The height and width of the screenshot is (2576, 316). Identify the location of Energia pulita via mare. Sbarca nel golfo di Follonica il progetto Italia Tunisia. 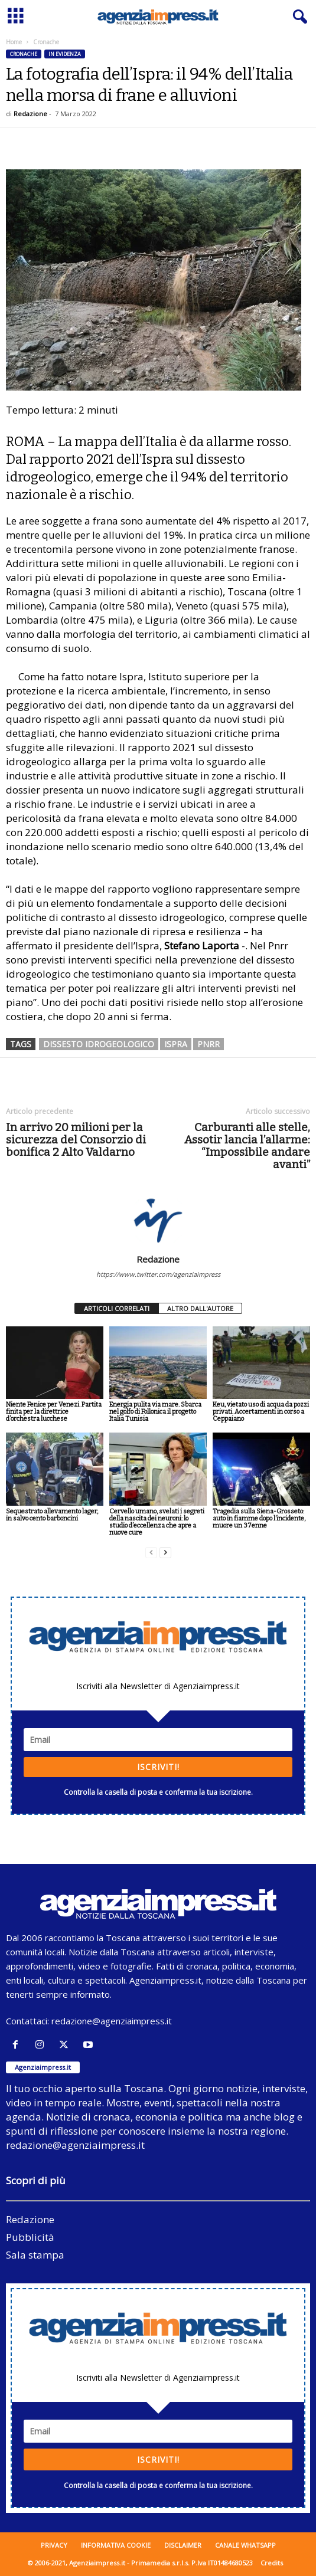
(155, 1412).